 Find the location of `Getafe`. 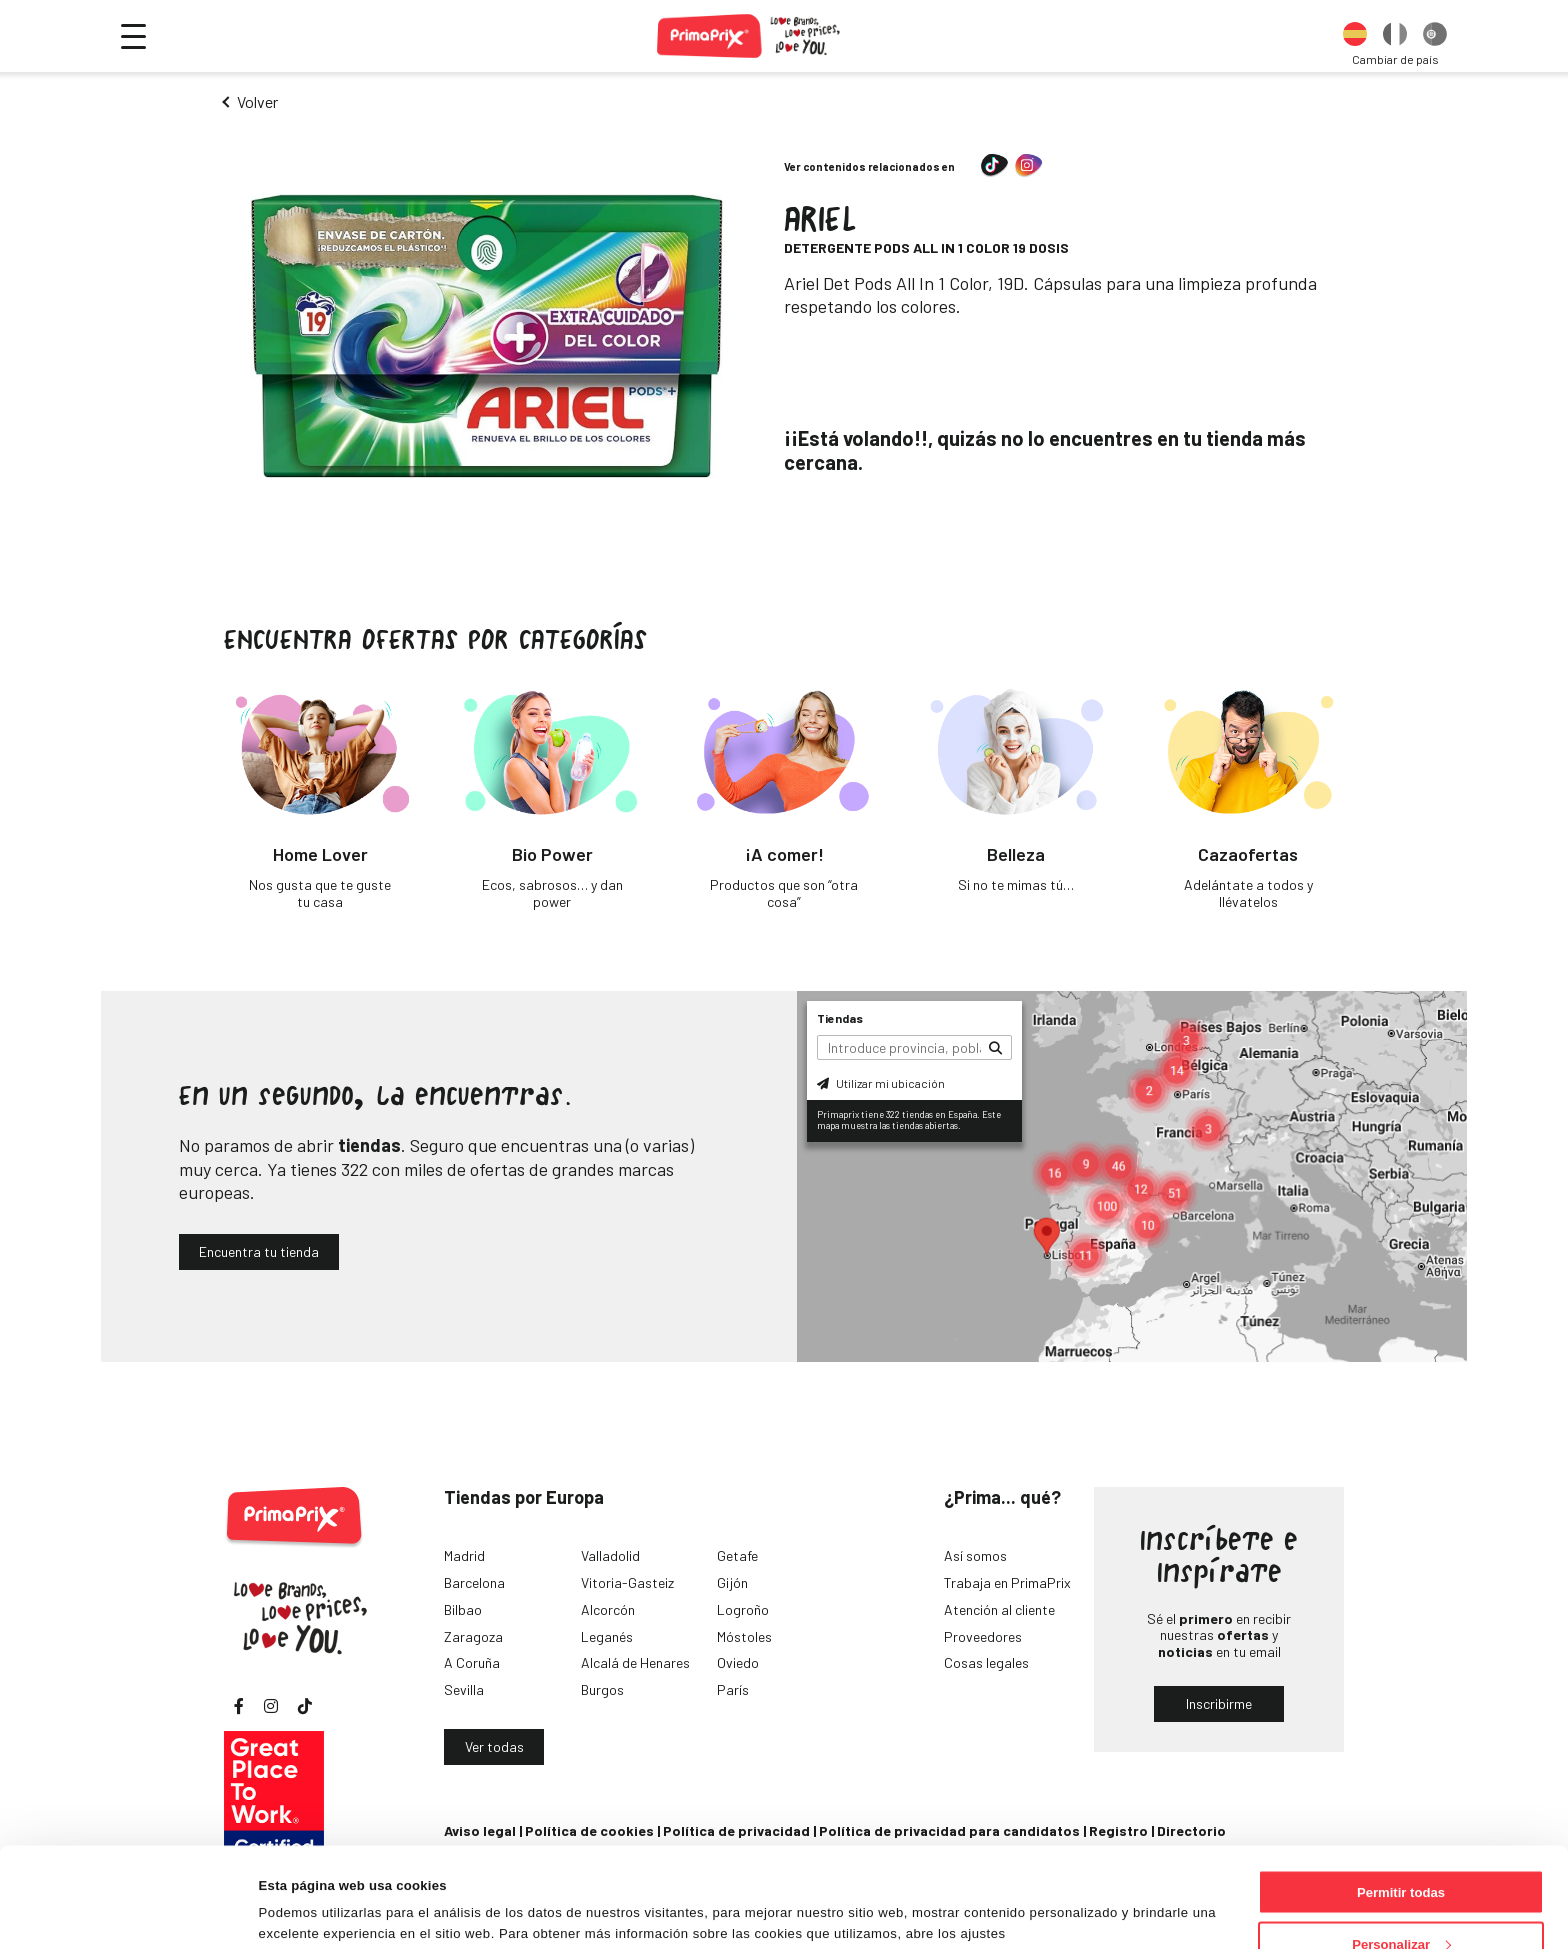

Getafe is located at coordinates (737, 1555).